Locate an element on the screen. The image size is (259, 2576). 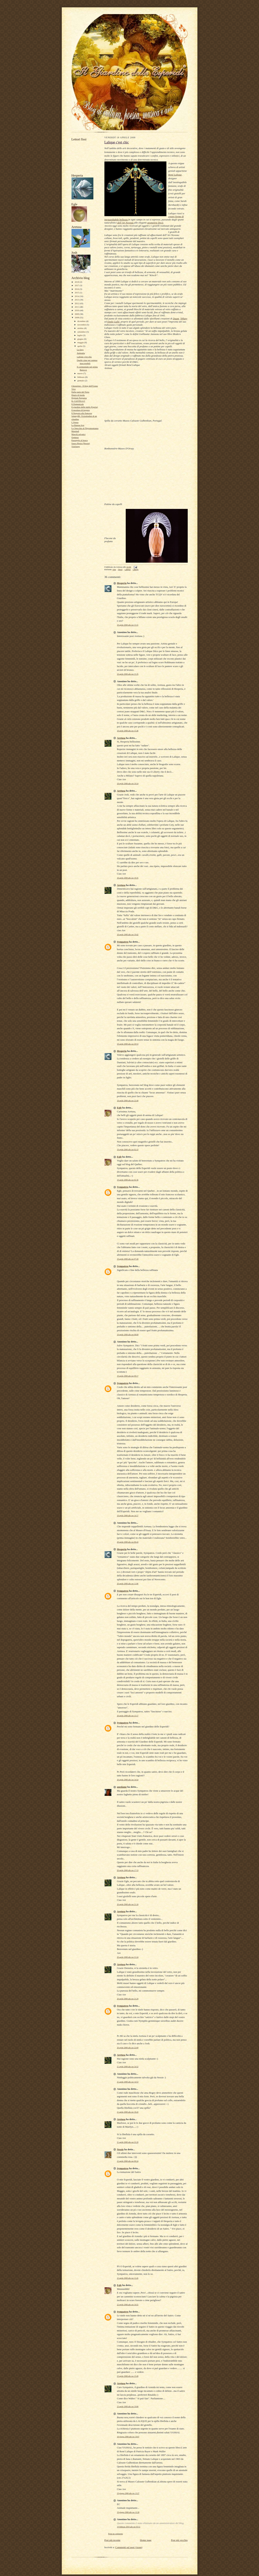
2014 is located at coordinates (77, 296).